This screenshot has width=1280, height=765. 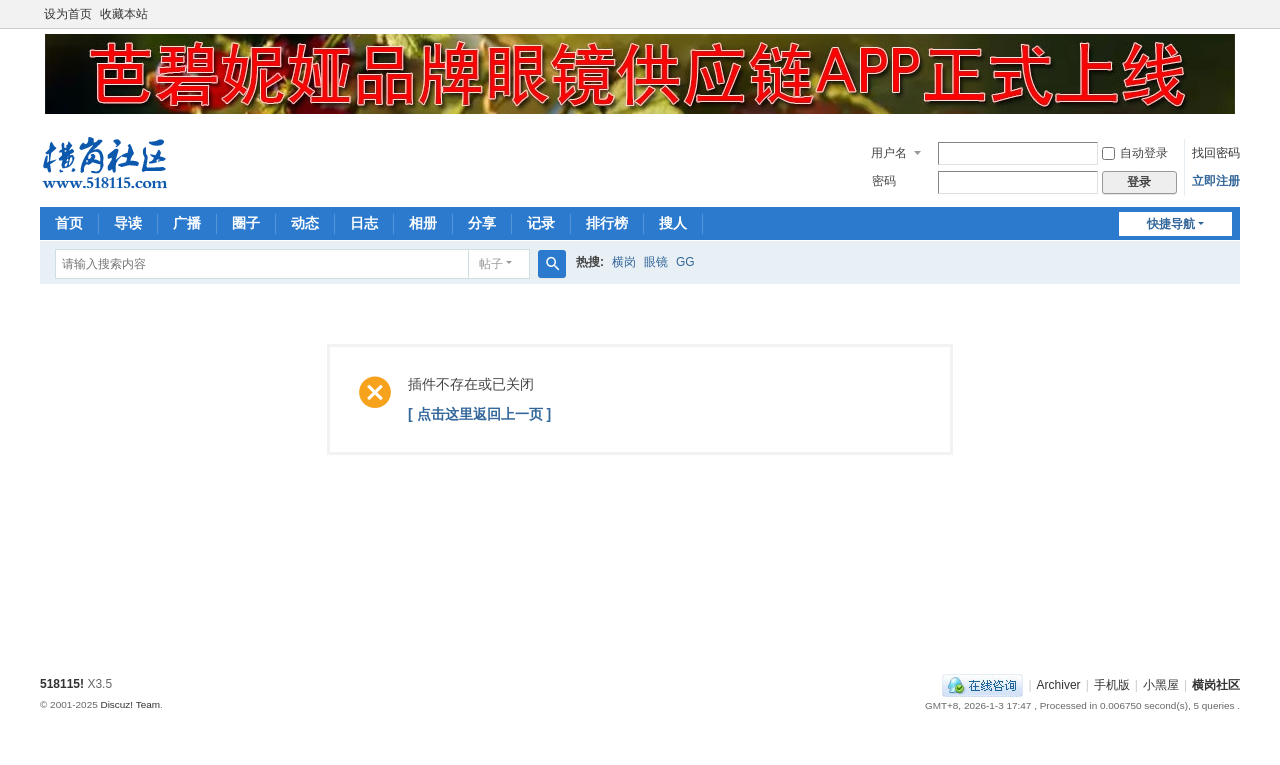 I want to click on 设为首页, so click(x=68, y=14).